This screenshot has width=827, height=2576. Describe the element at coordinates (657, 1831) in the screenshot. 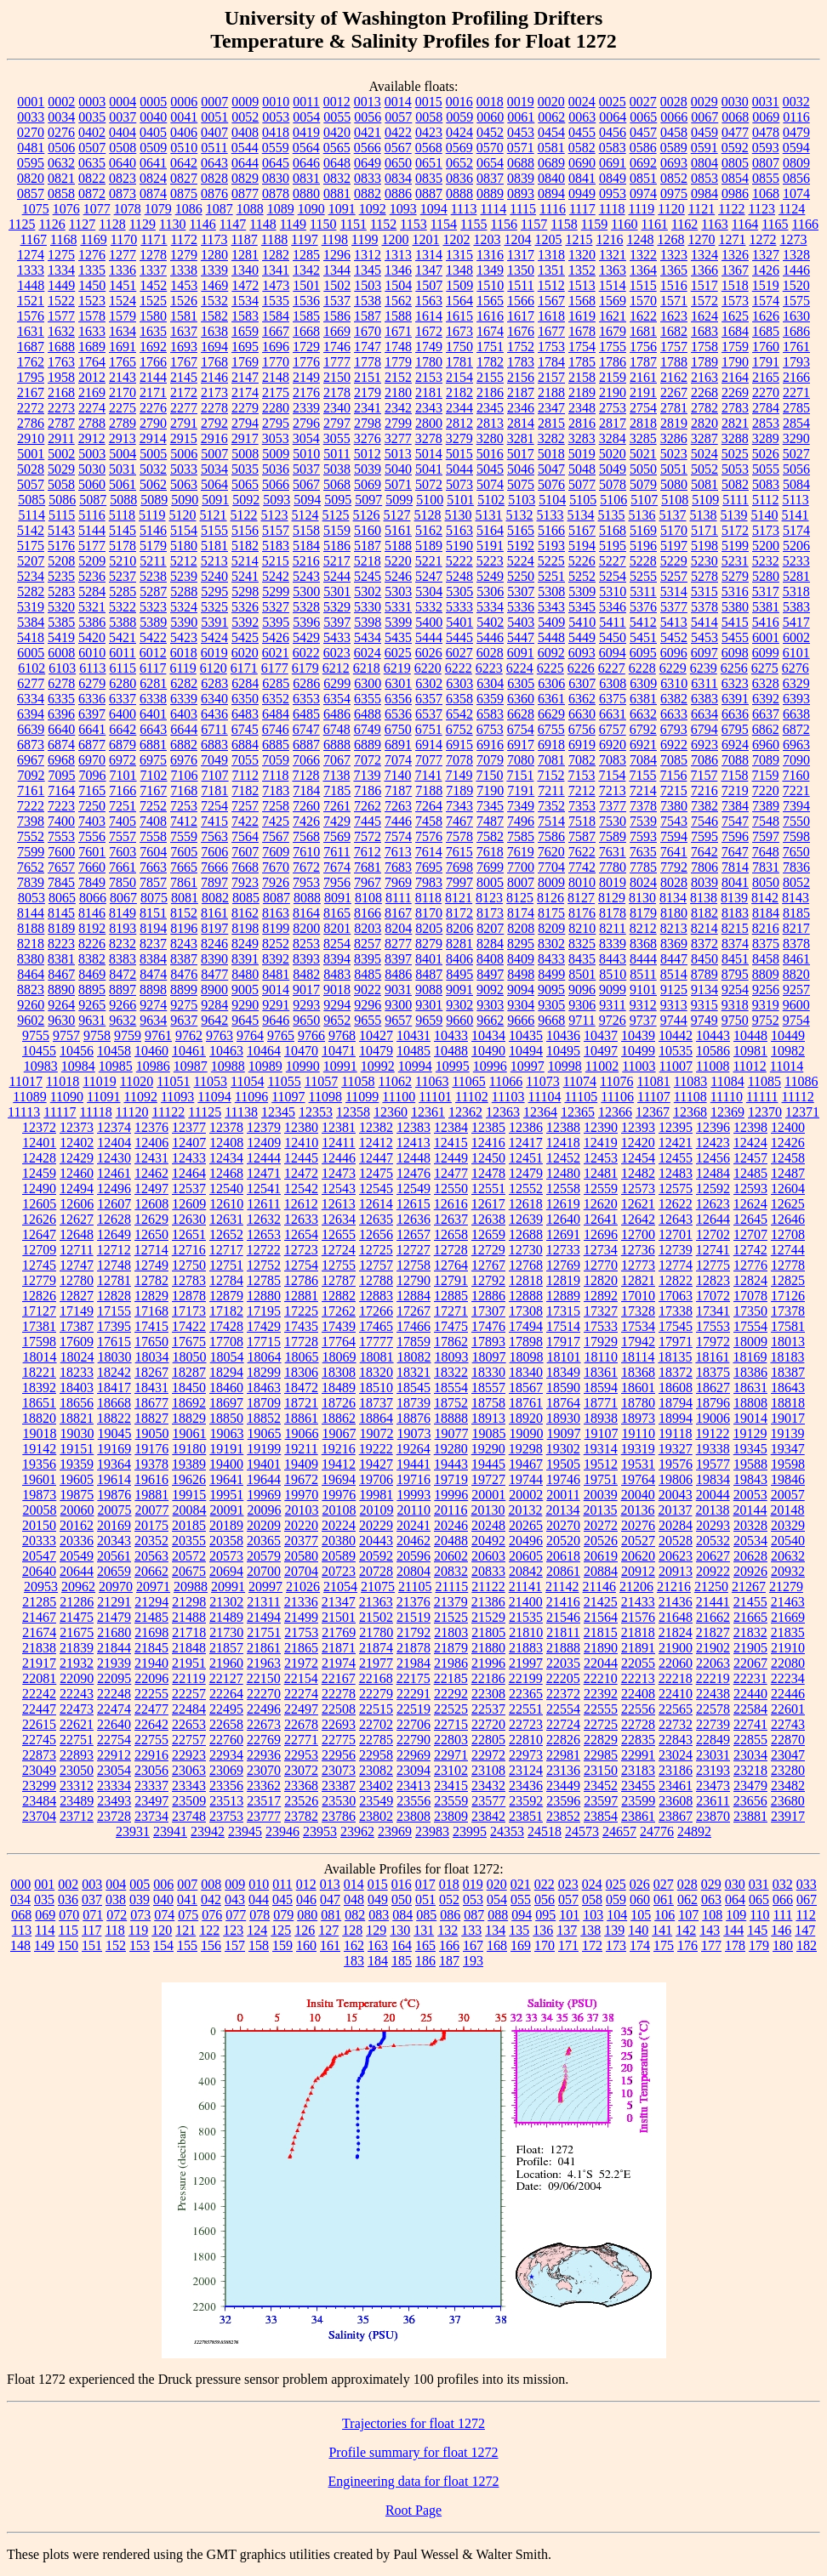

I see `24776` at that location.